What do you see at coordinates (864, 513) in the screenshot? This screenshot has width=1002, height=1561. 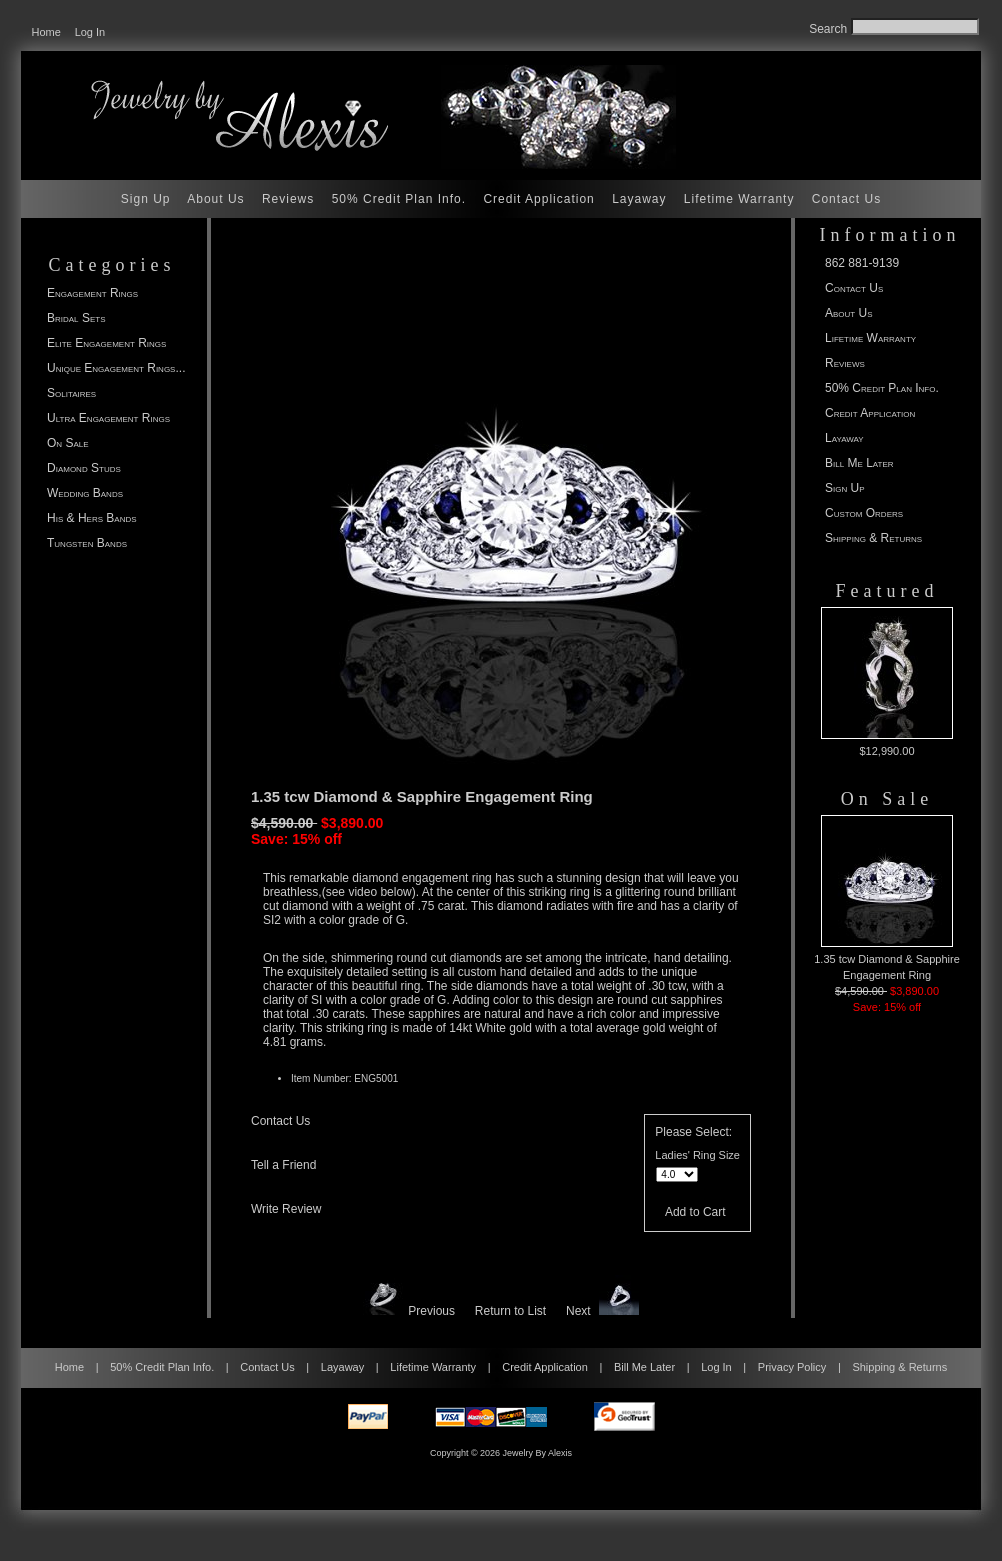 I see `Custom Orders` at bounding box center [864, 513].